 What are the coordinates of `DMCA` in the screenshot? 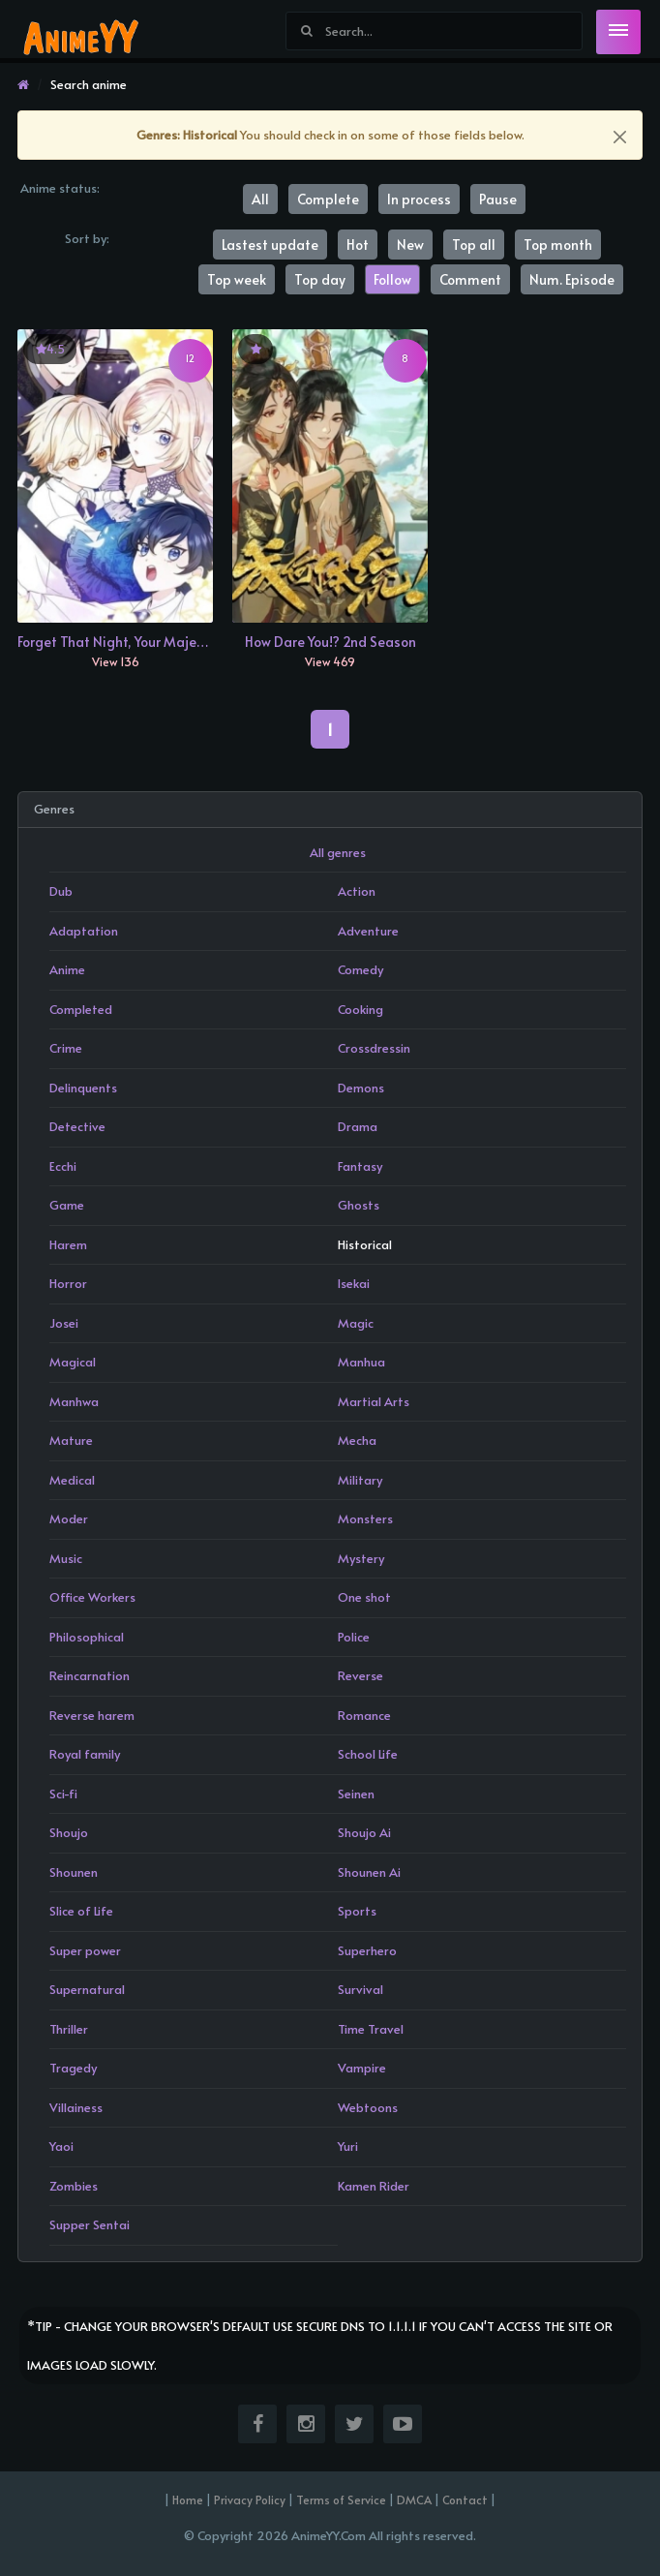 It's located at (414, 2499).